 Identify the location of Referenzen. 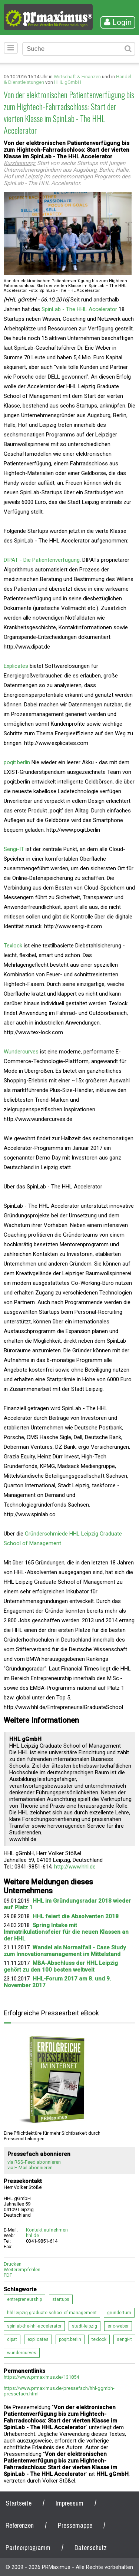
(20, 2525).